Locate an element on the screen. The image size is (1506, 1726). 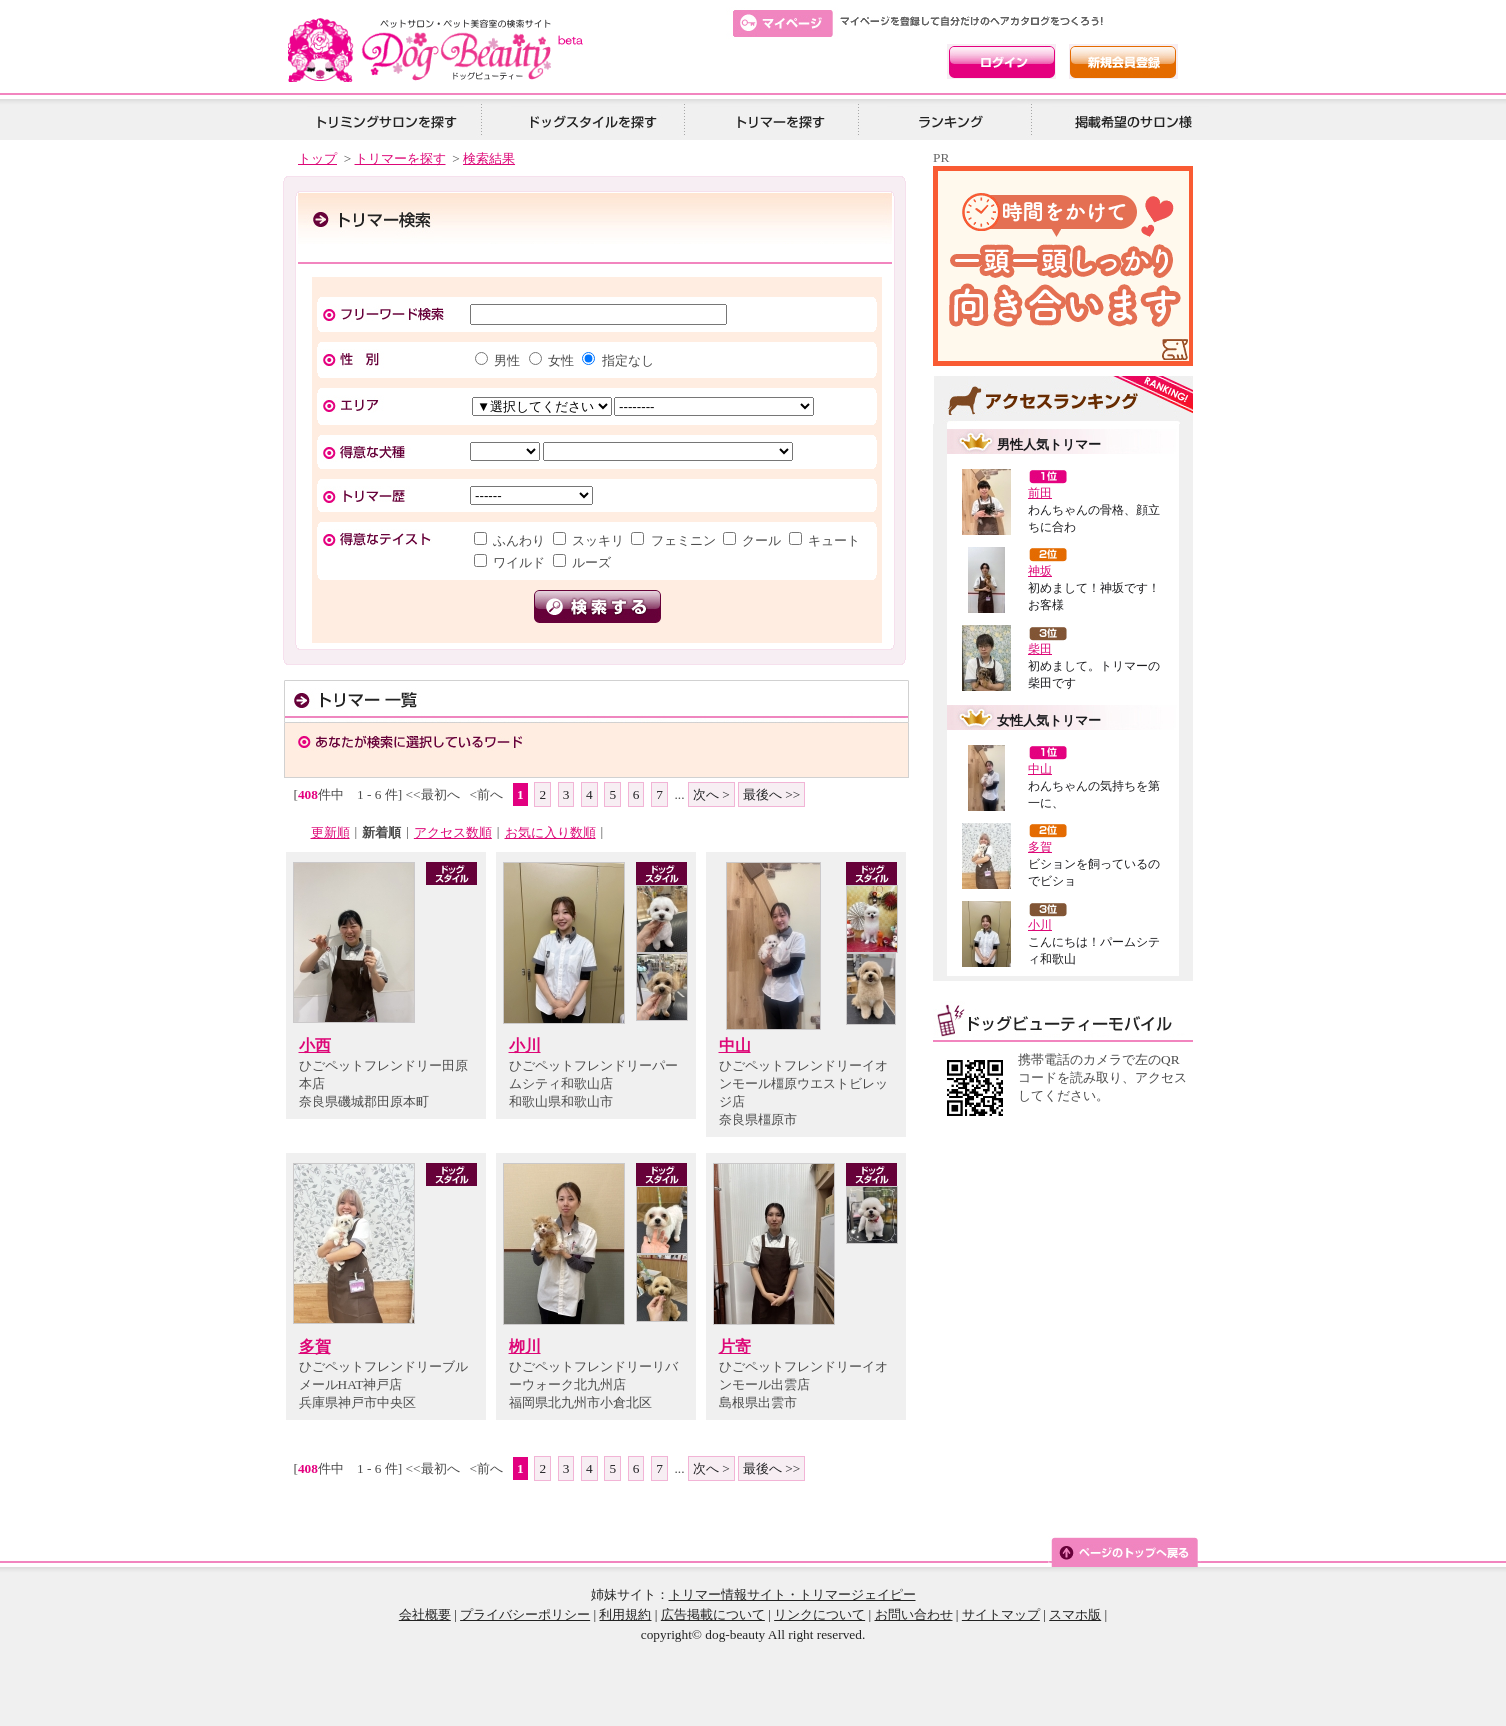
指定なし is located at coordinates (625, 360).